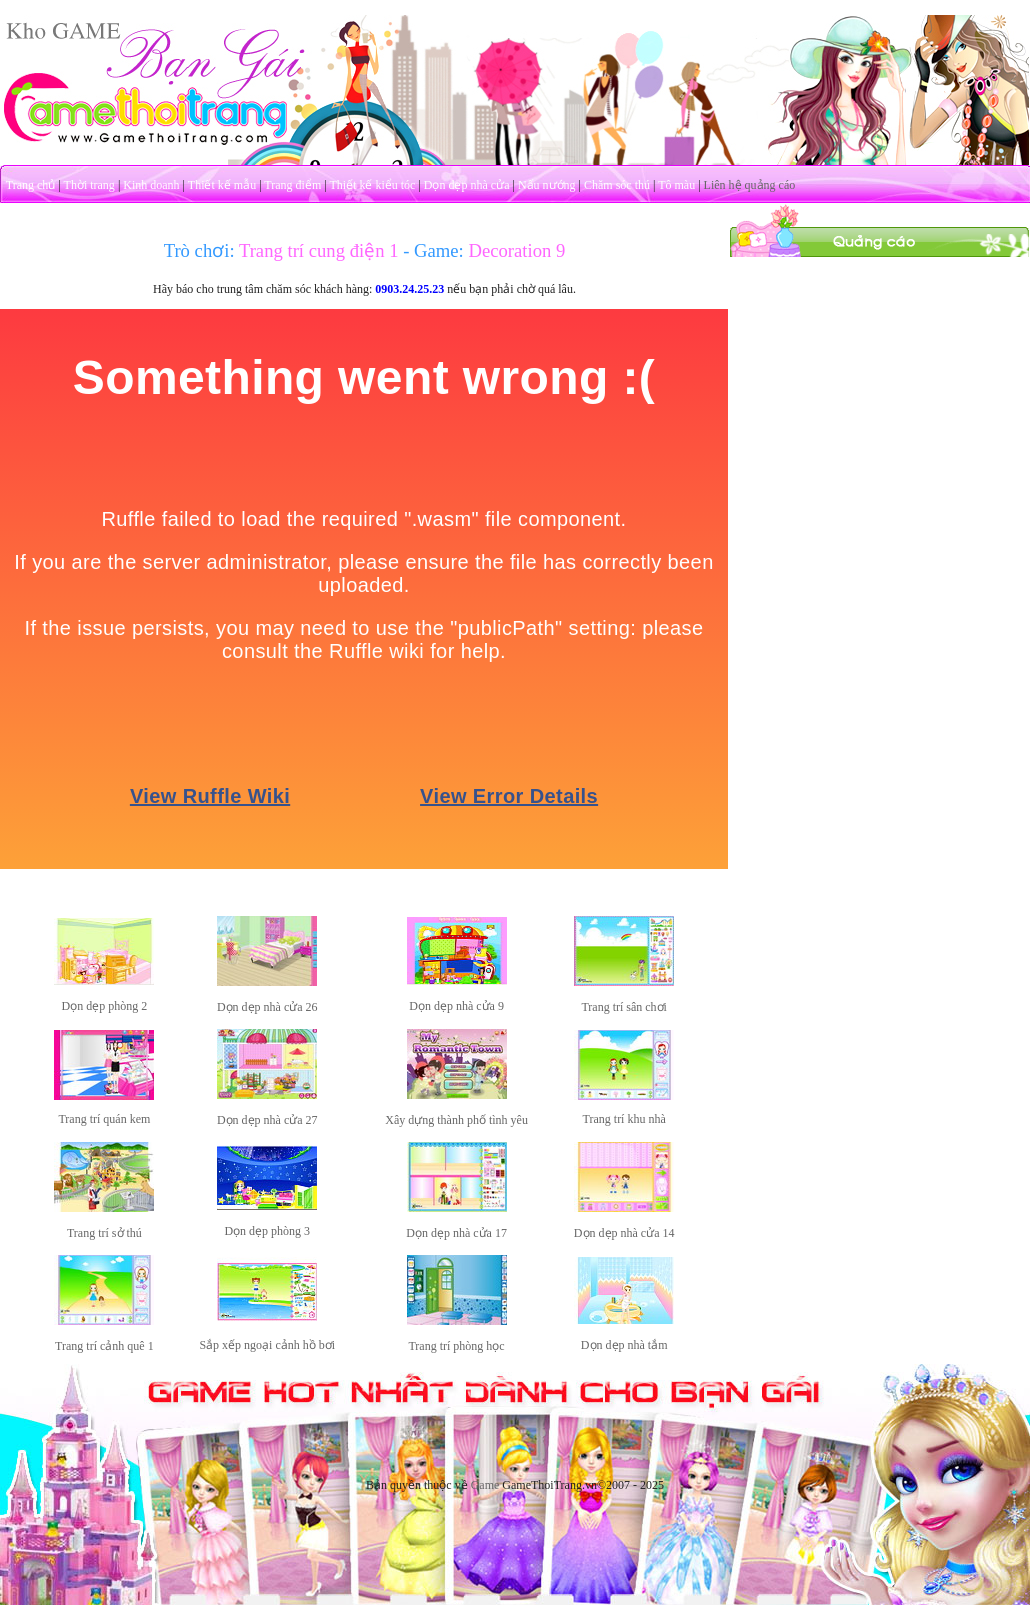  I want to click on Dọn dẹp nhà cửa, so click(467, 185).